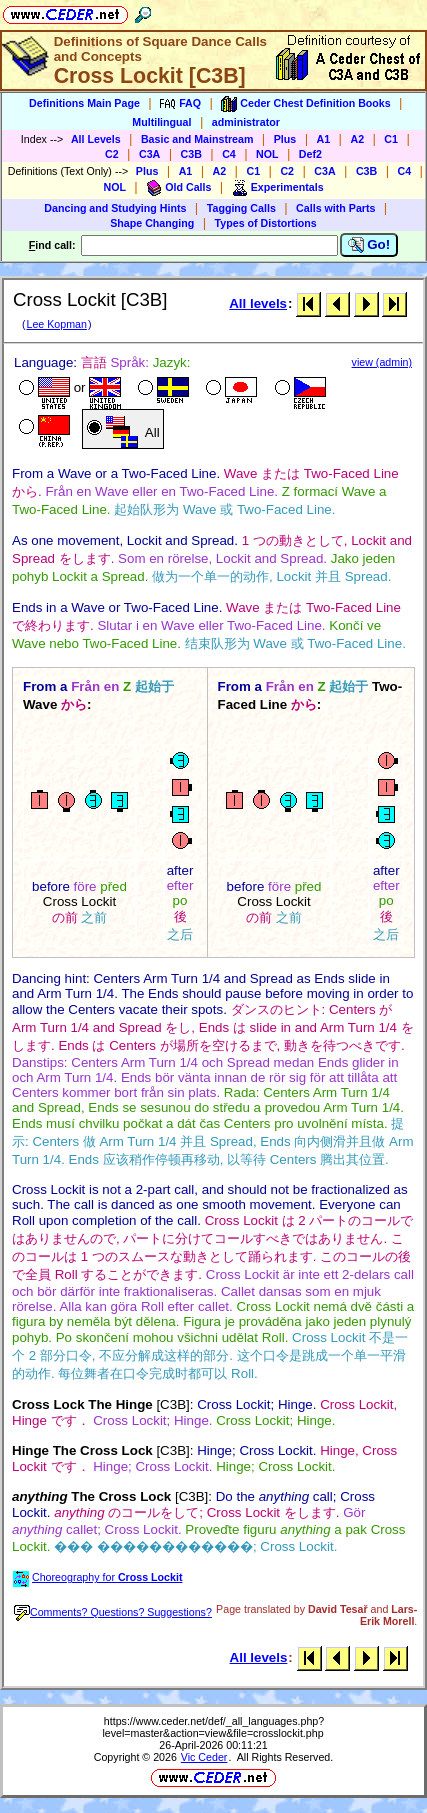 Image resolution: width=427 pixels, height=1813 pixels. Describe the element at coordinates (369, 245) in the screenshot. I see `Go!` at that location.